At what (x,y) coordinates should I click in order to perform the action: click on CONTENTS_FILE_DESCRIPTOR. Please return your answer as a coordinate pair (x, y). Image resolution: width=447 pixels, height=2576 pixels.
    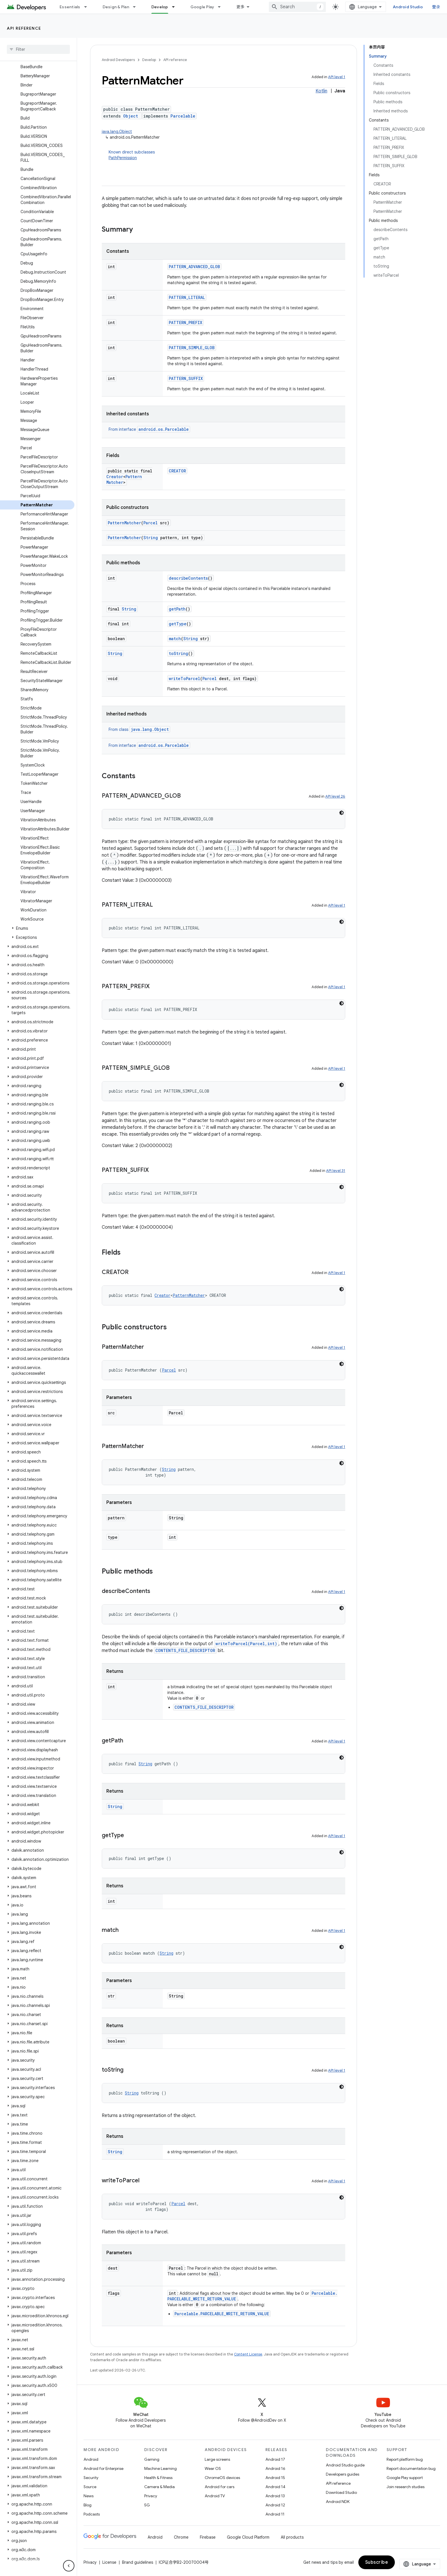
    Looking at the image, I should click on (185, 1650).